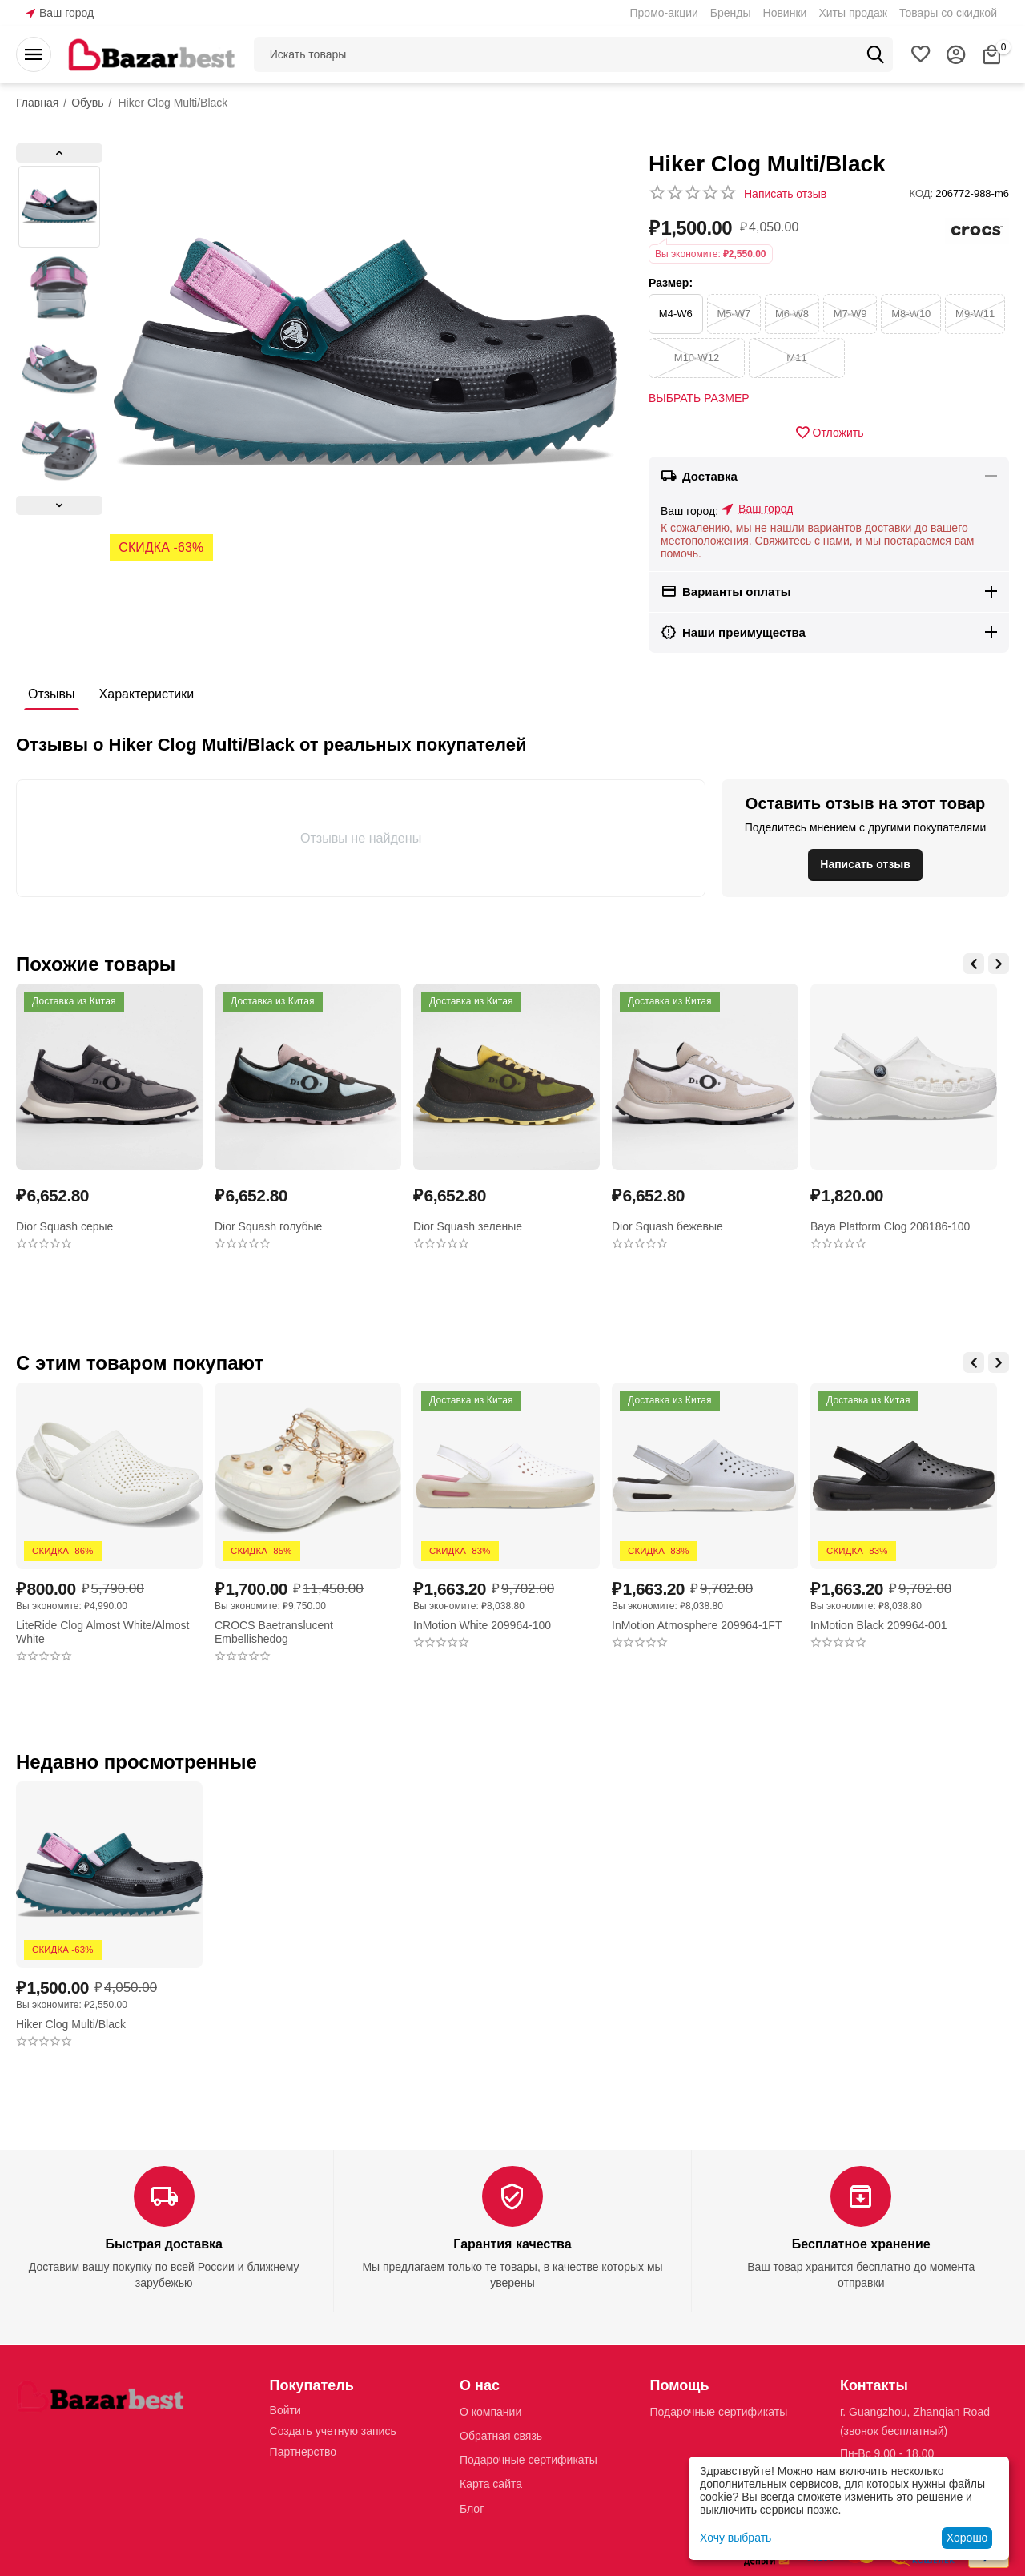 This screenshot has height=2576, width=1025. What do you see at coordinates (501, 2435) in the screenshot?
I see `Обратная связь` at bounding box center [501, 2435].